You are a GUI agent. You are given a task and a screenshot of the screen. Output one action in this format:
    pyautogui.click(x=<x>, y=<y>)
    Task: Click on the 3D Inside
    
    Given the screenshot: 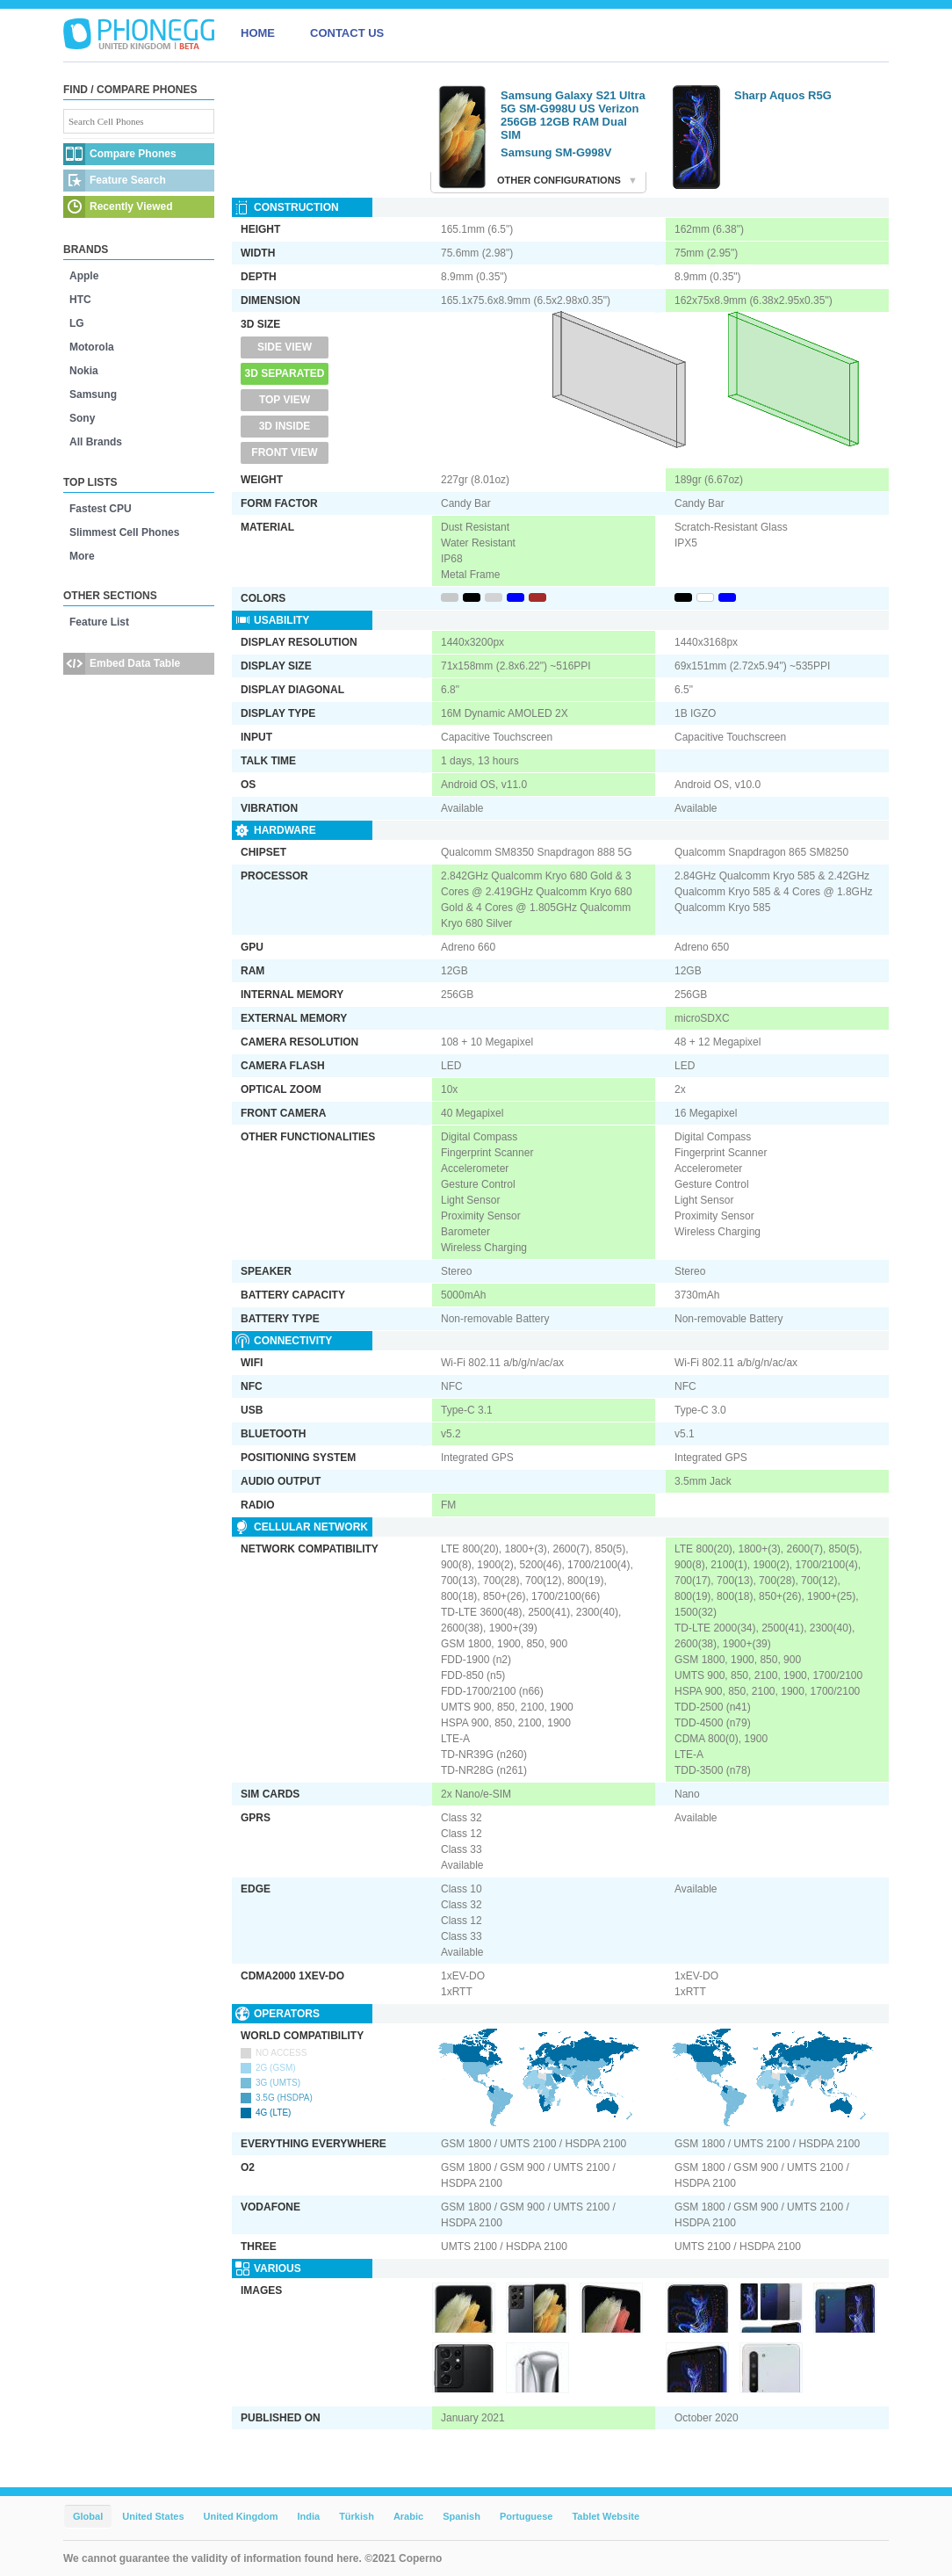 What is the action you would take?
    pyautogui.click(x=285, y=426)
    